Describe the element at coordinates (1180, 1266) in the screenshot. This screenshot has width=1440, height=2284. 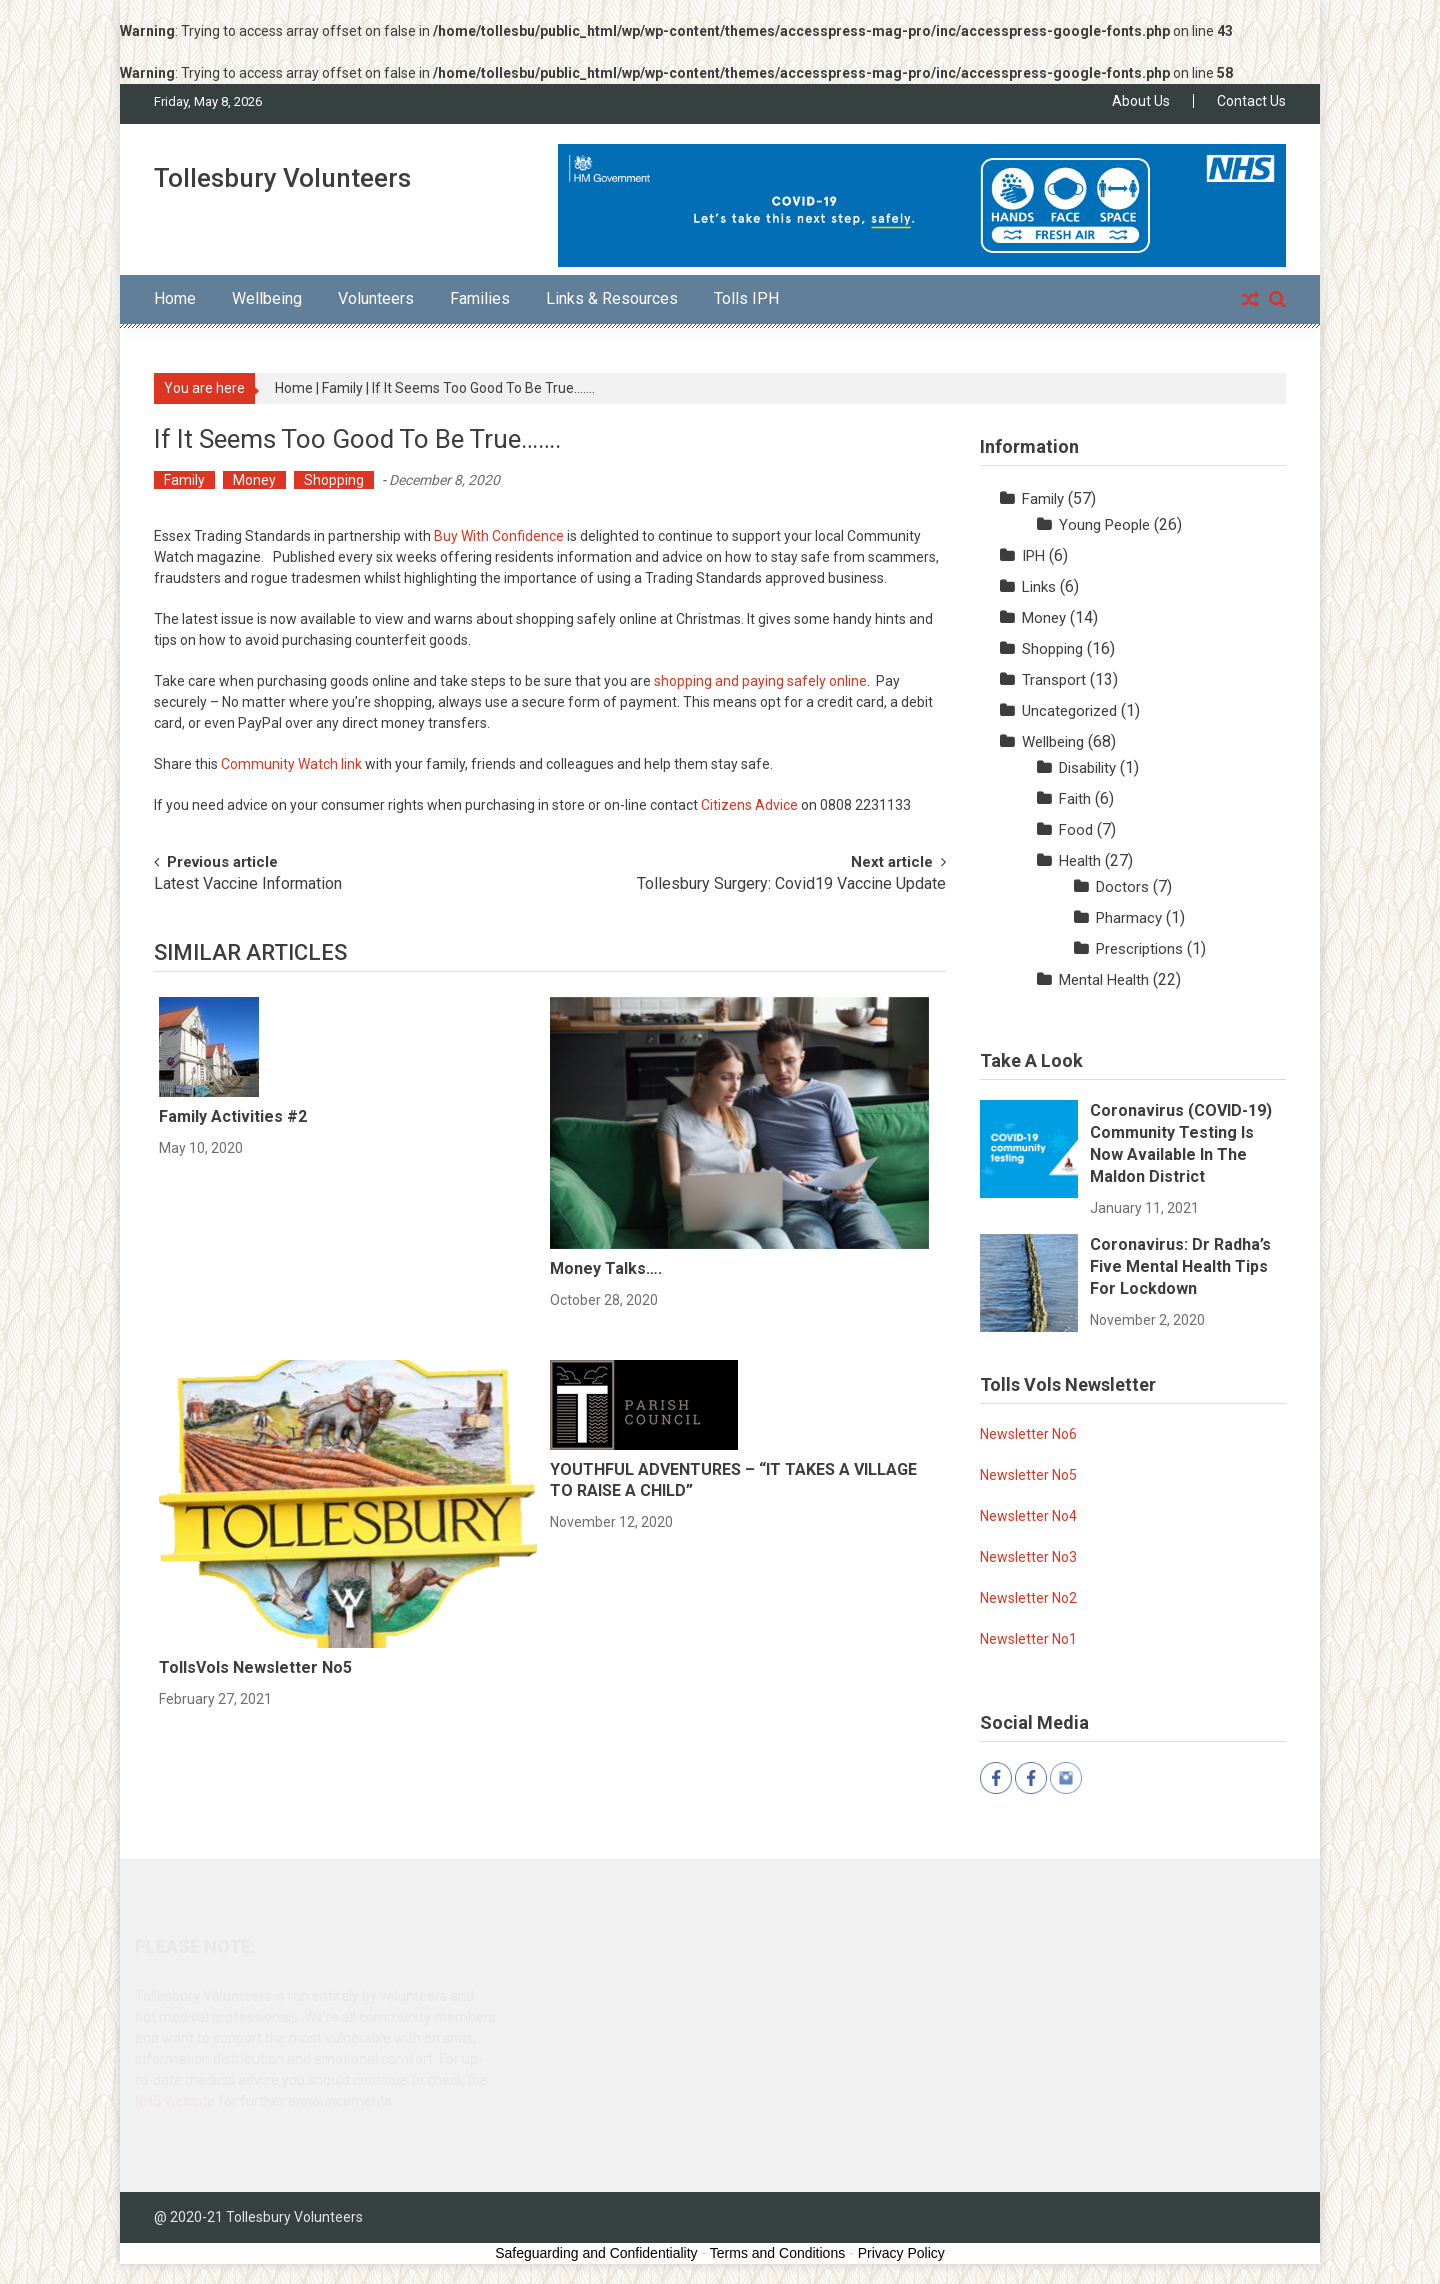
I see `Coronavirus: Dr Radha’s five mental health tips for lockdown` at that location.